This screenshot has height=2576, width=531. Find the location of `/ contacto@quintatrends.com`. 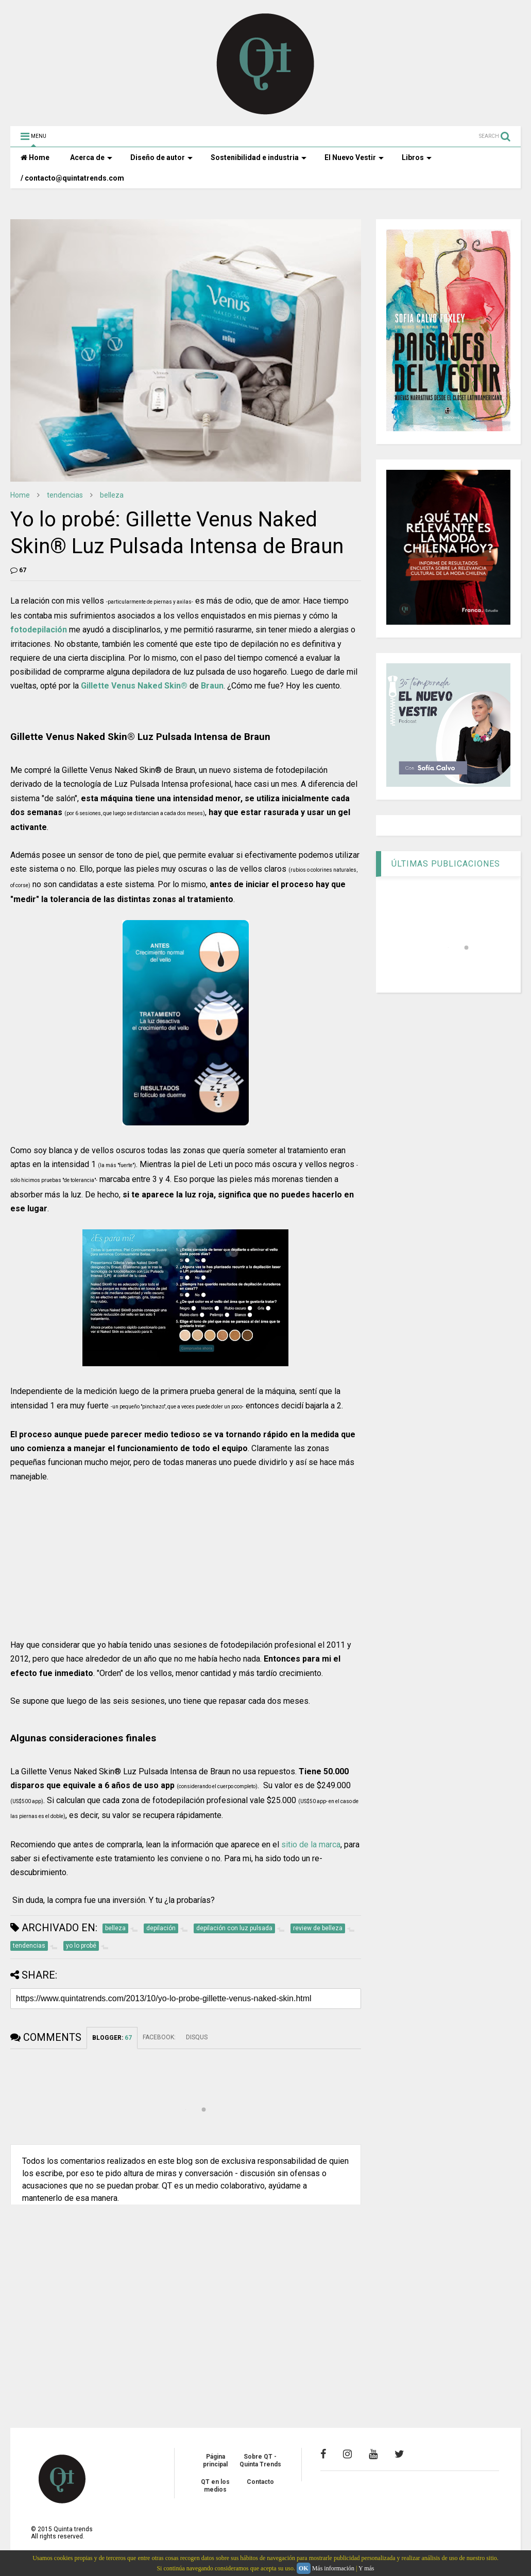

/ contacto@quintatrends.com is located at coordinates (72, 178).